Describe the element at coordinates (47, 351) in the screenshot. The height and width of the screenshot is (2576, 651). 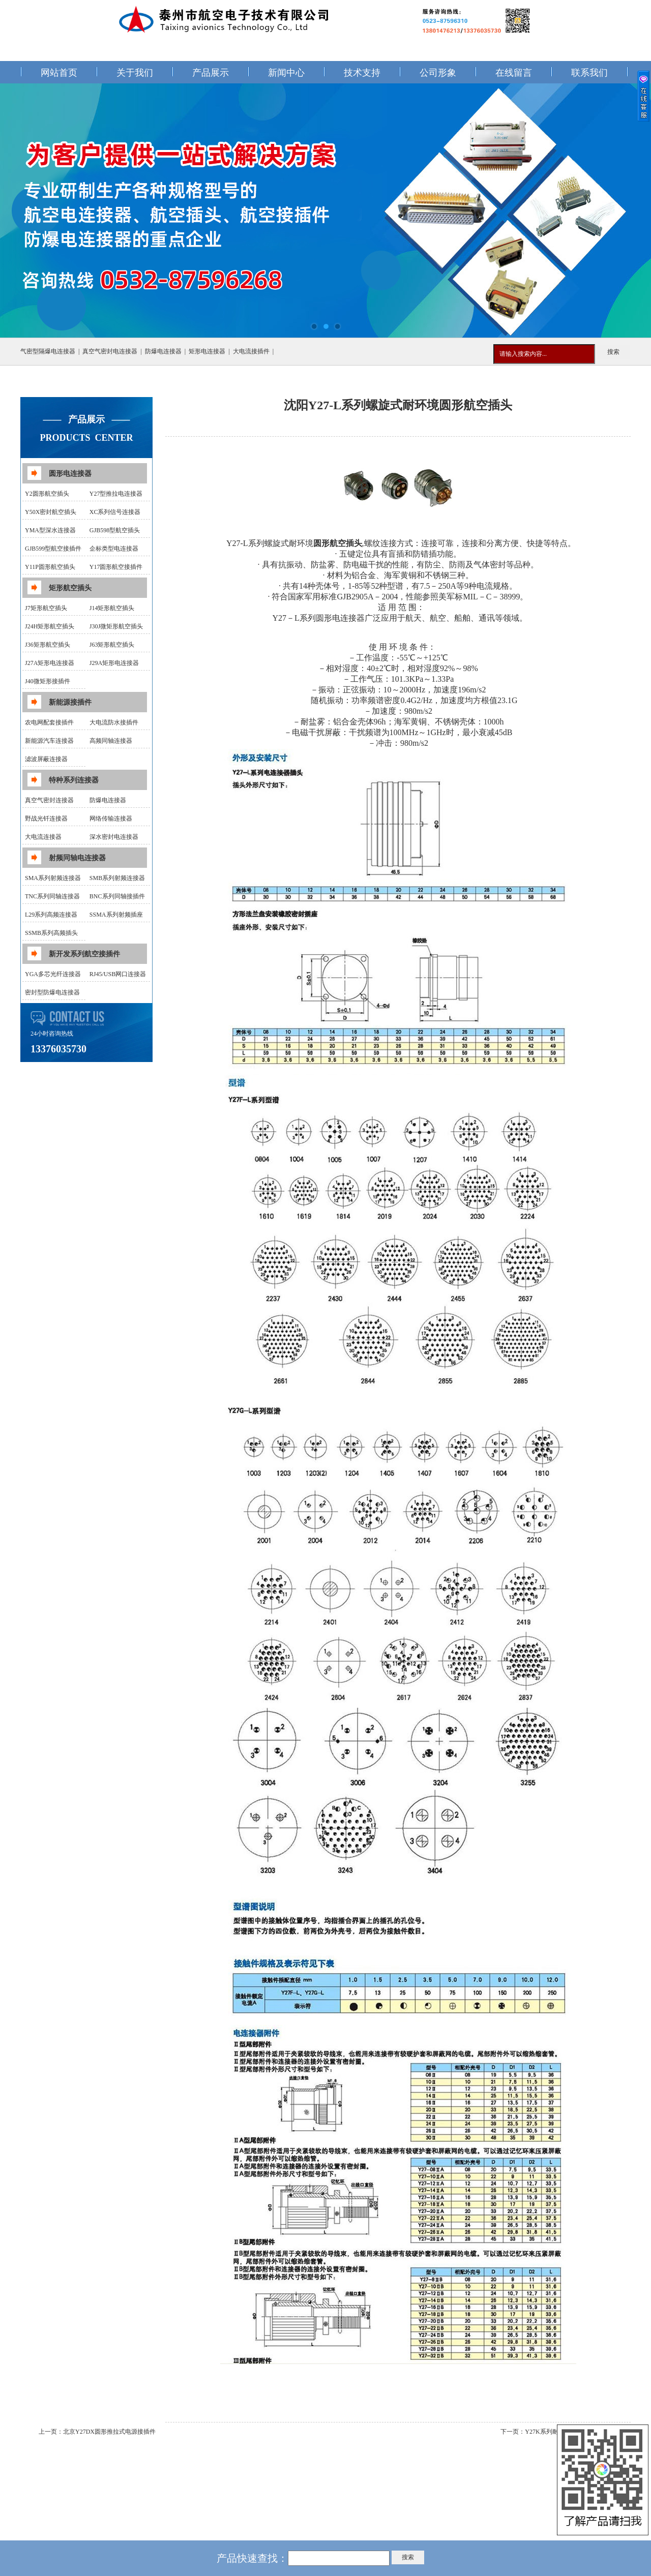
I see `气密型隔爆电连接器` at that location.